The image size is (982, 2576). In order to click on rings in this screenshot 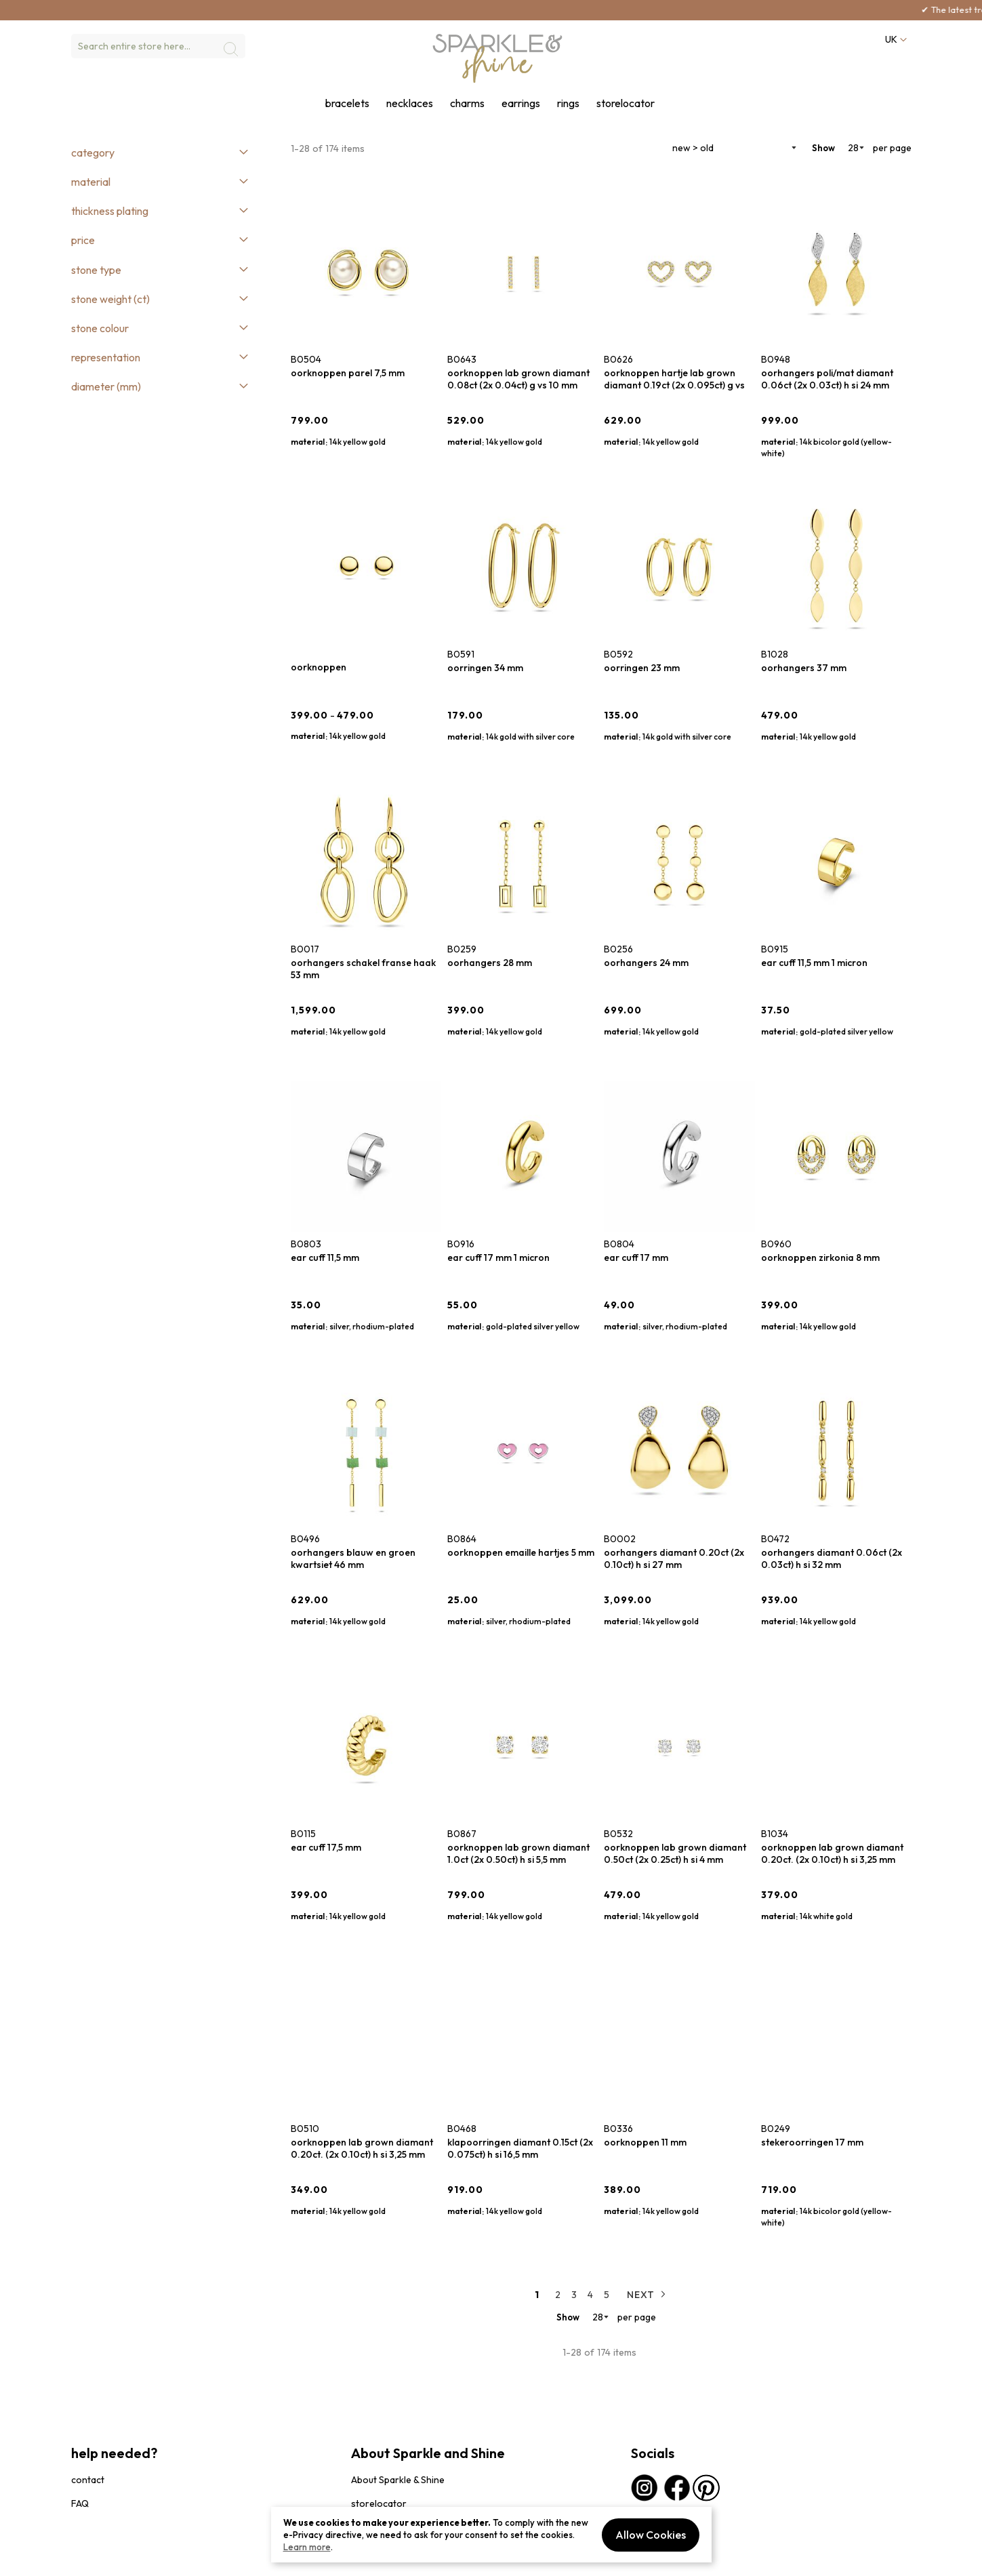, I will do `click(568, 103)`.